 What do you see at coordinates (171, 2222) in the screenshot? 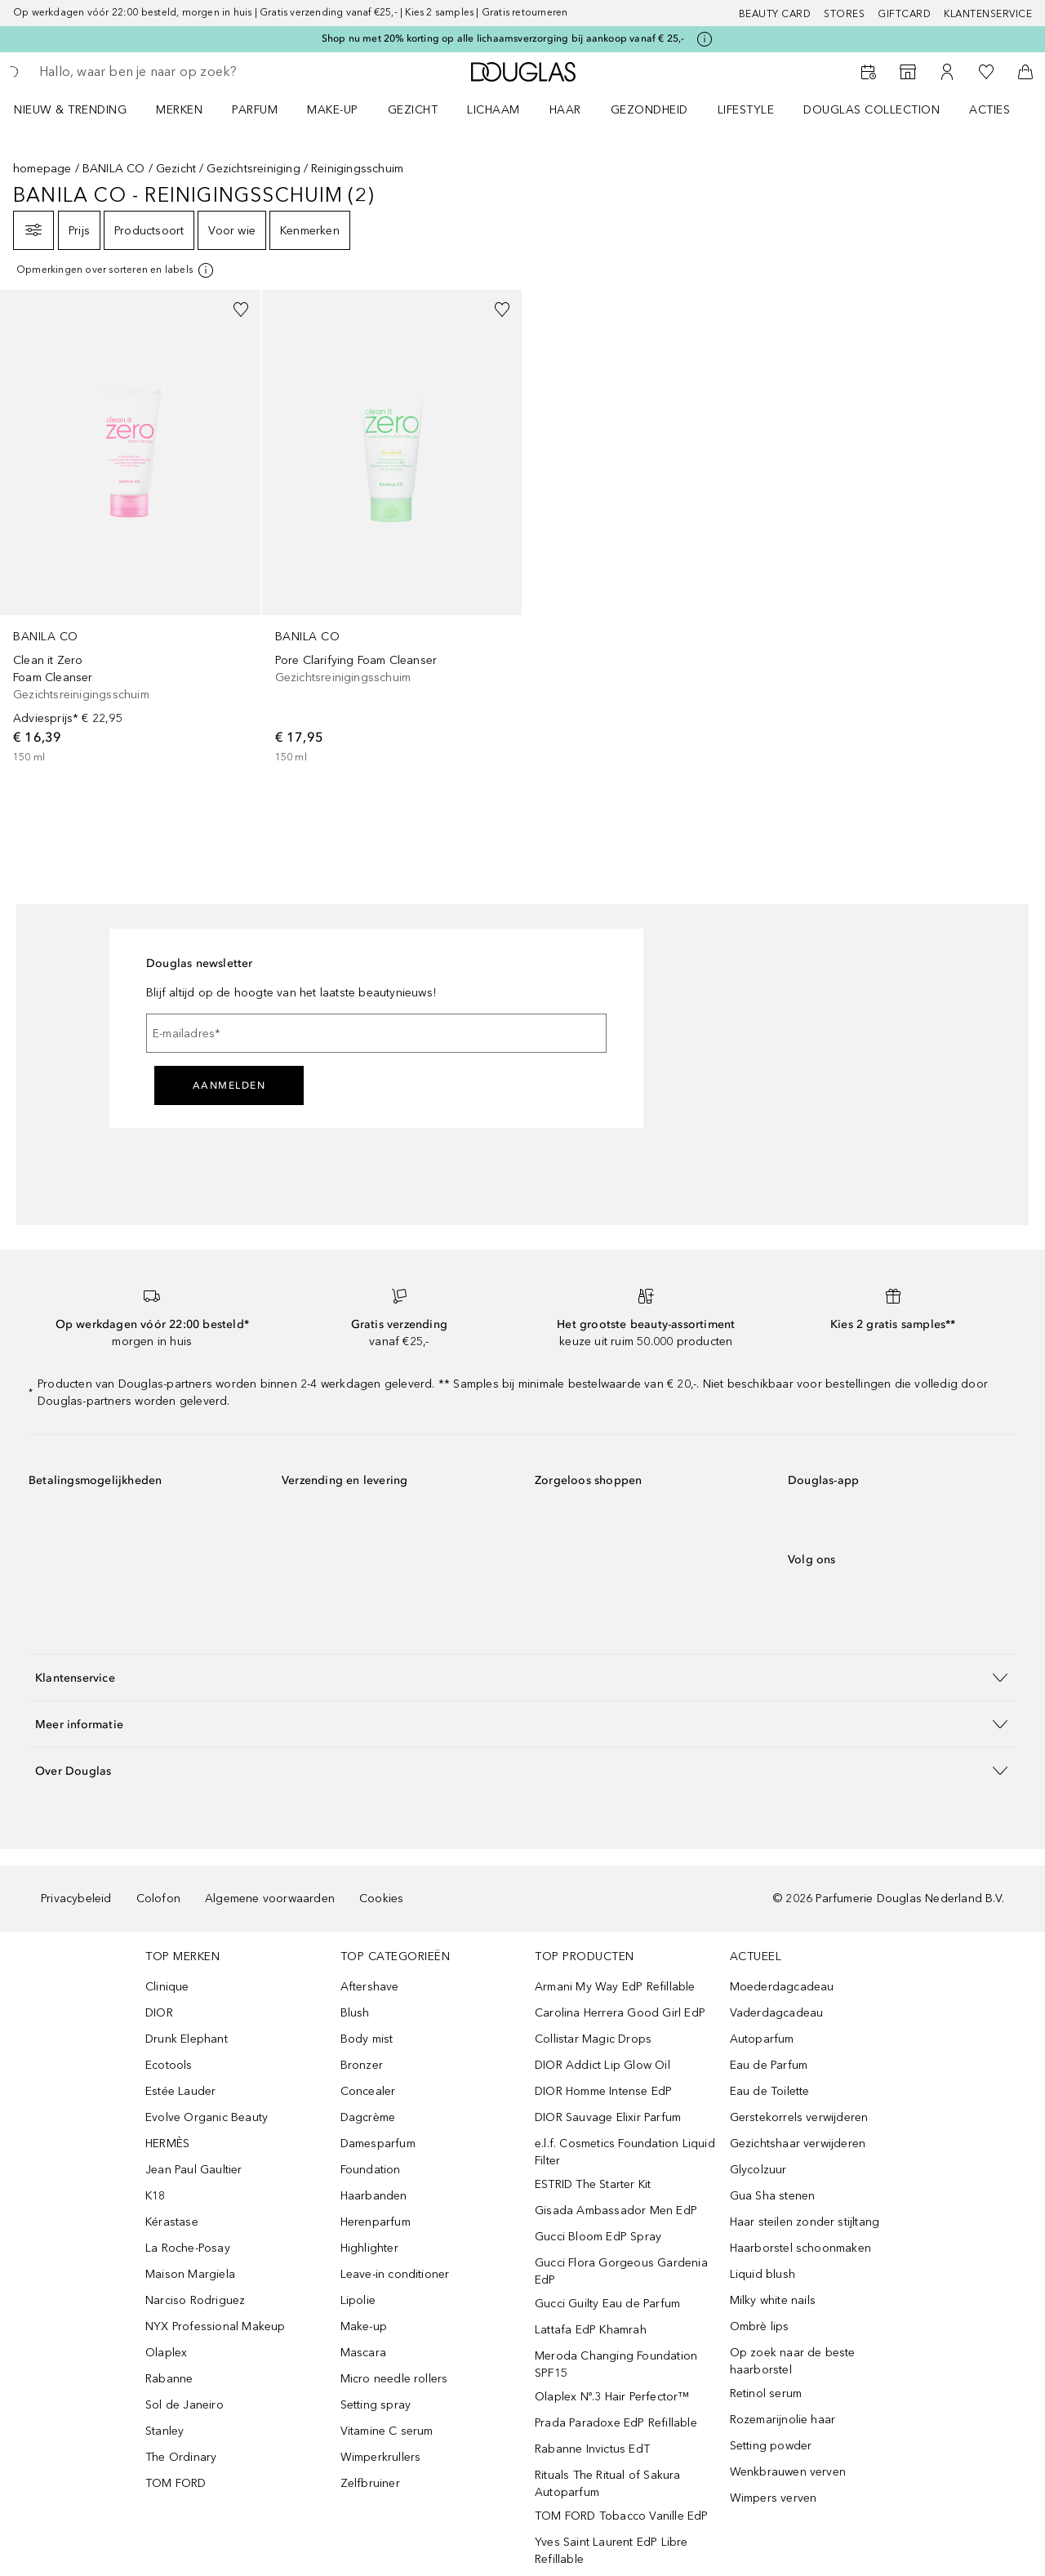
I see `Kérastase` at bounding box center [171, 2222].